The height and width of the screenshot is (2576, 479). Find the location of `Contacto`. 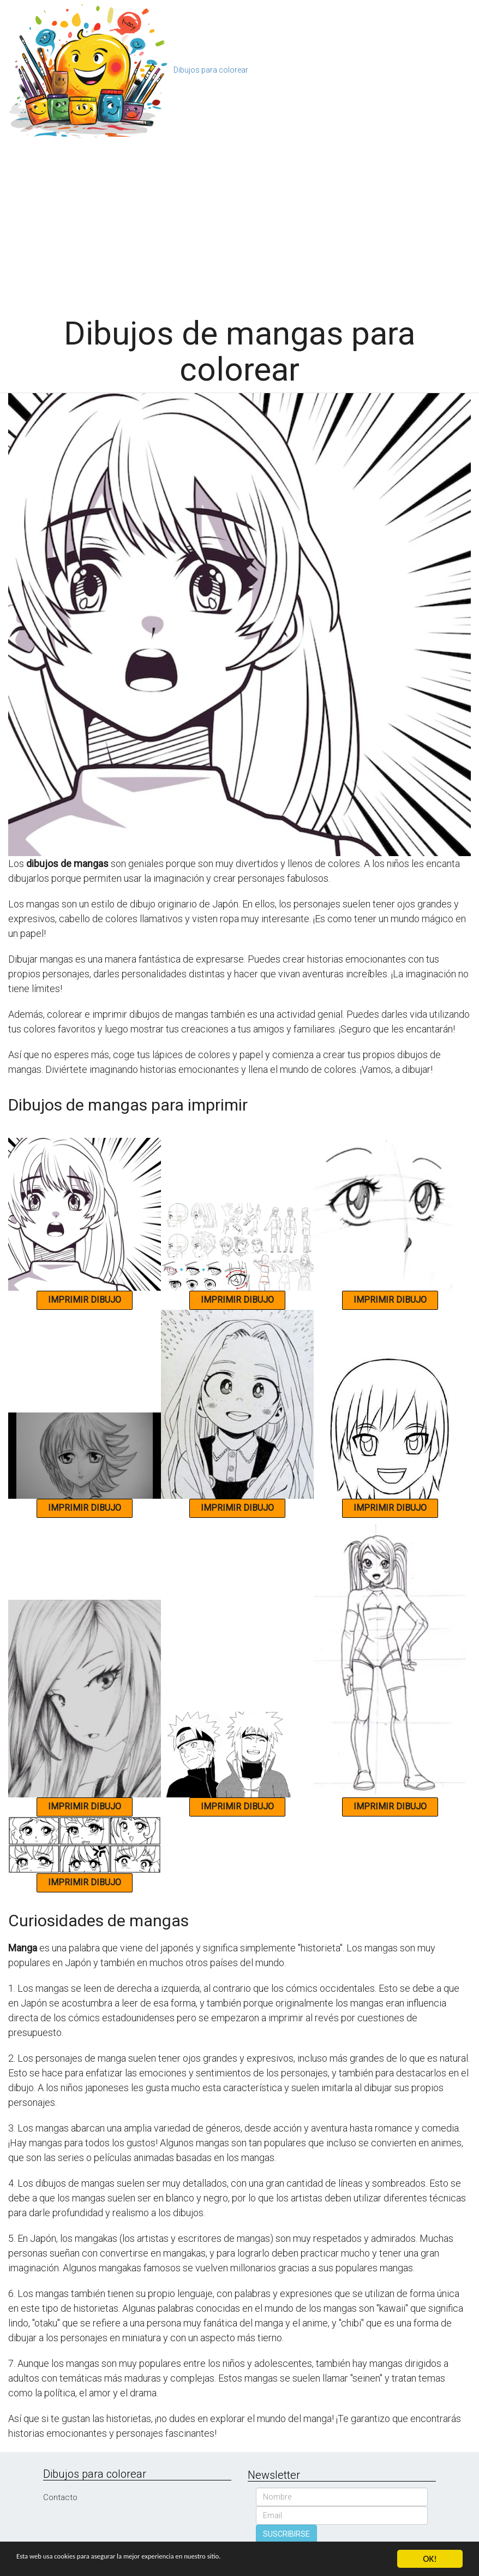

Contacto is located at coordinates (60, 2497).